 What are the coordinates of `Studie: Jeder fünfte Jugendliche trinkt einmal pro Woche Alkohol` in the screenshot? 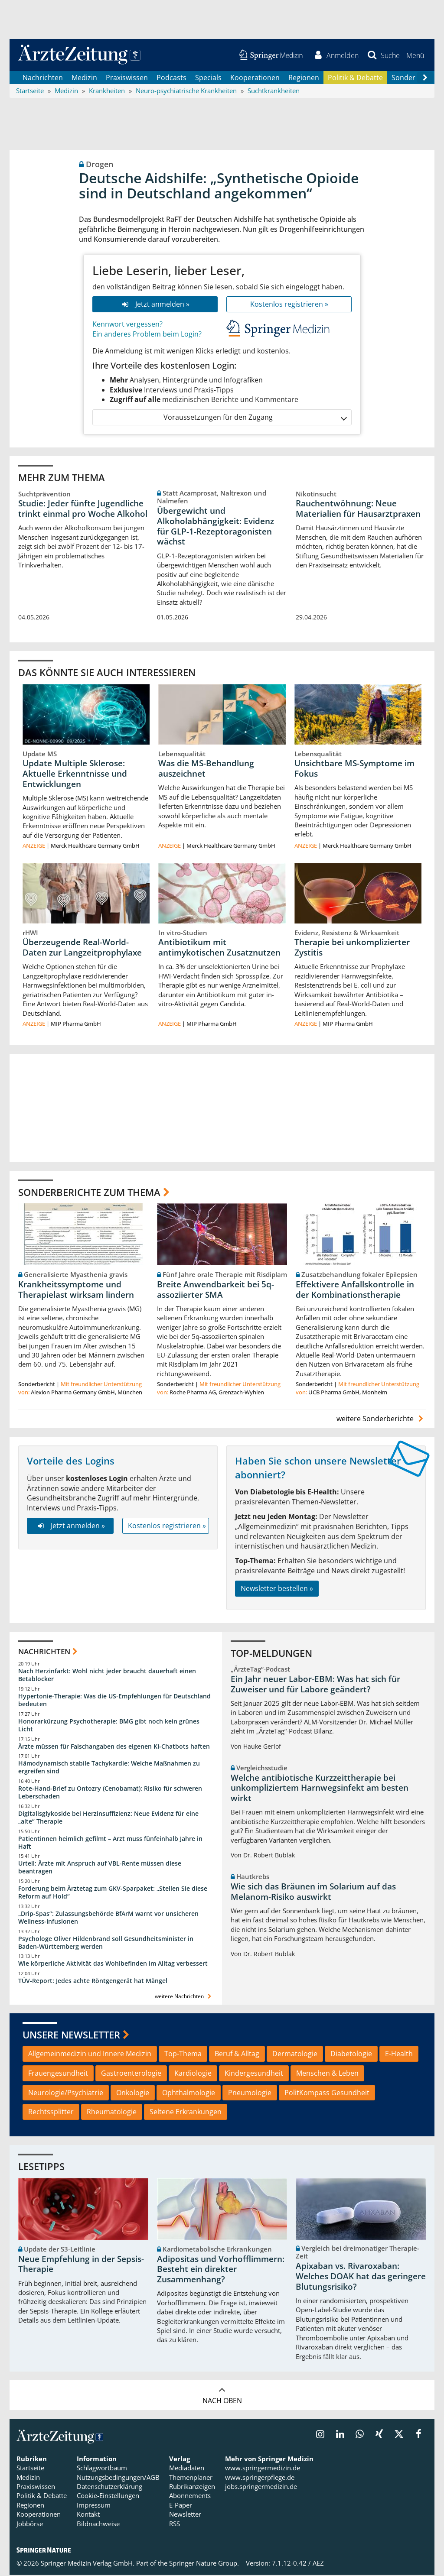 It's located at (82, 509).